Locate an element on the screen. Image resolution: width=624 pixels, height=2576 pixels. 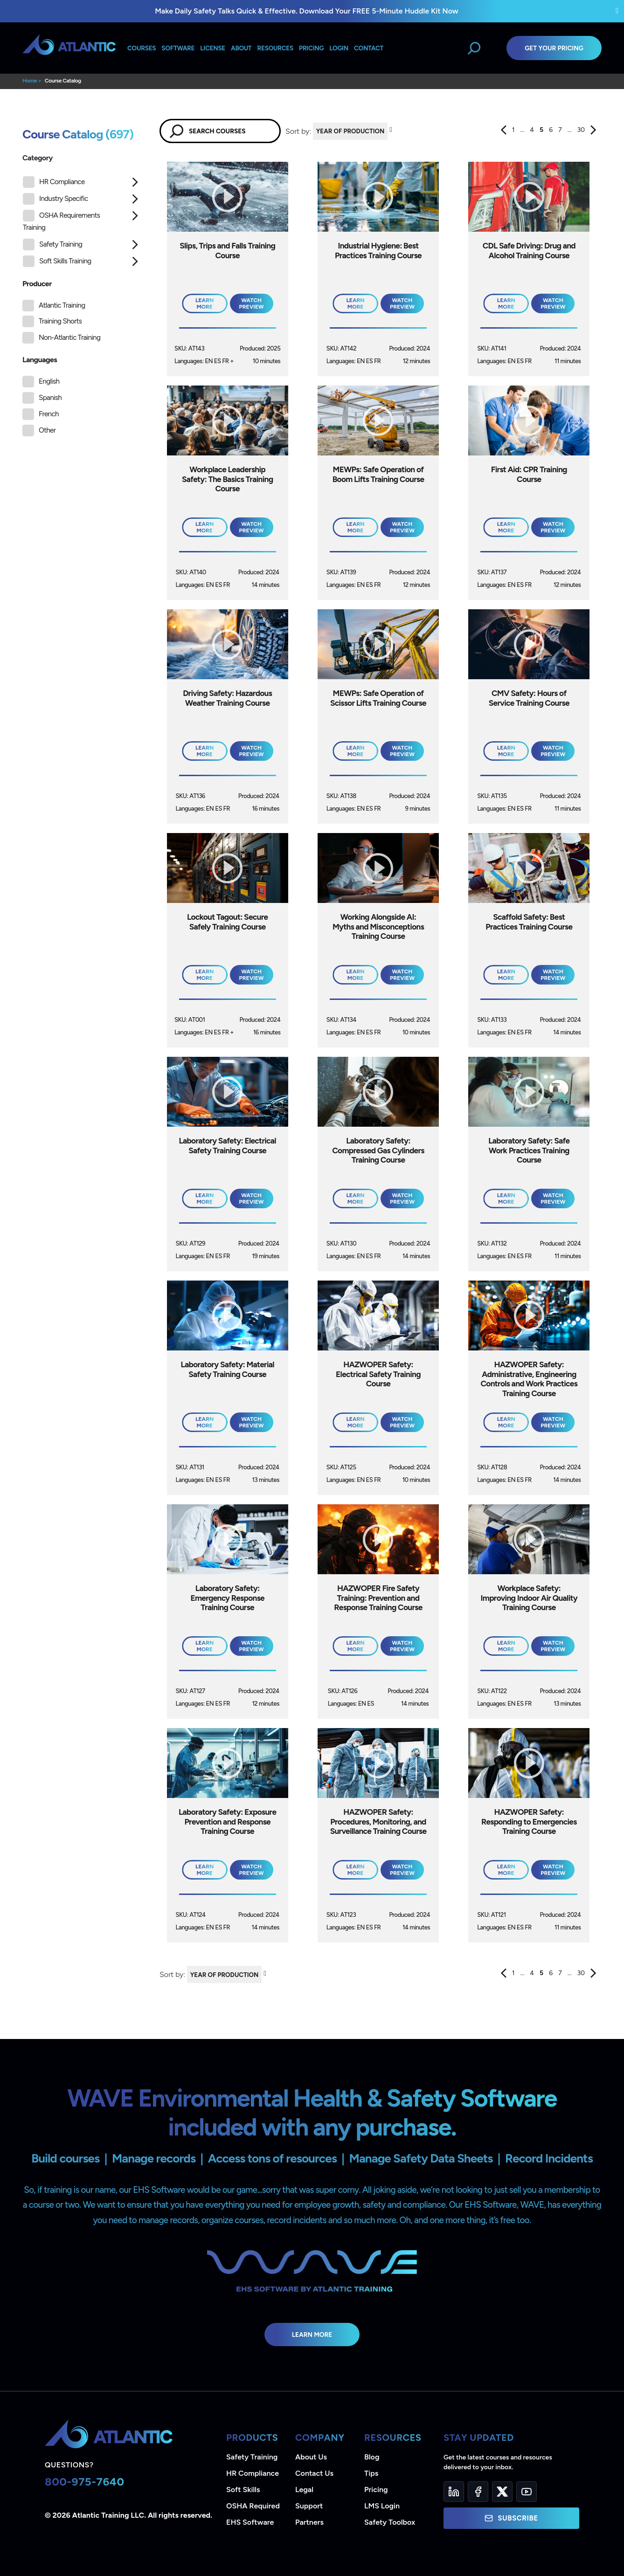
Training Shorts is located at coordinates (60, 321).